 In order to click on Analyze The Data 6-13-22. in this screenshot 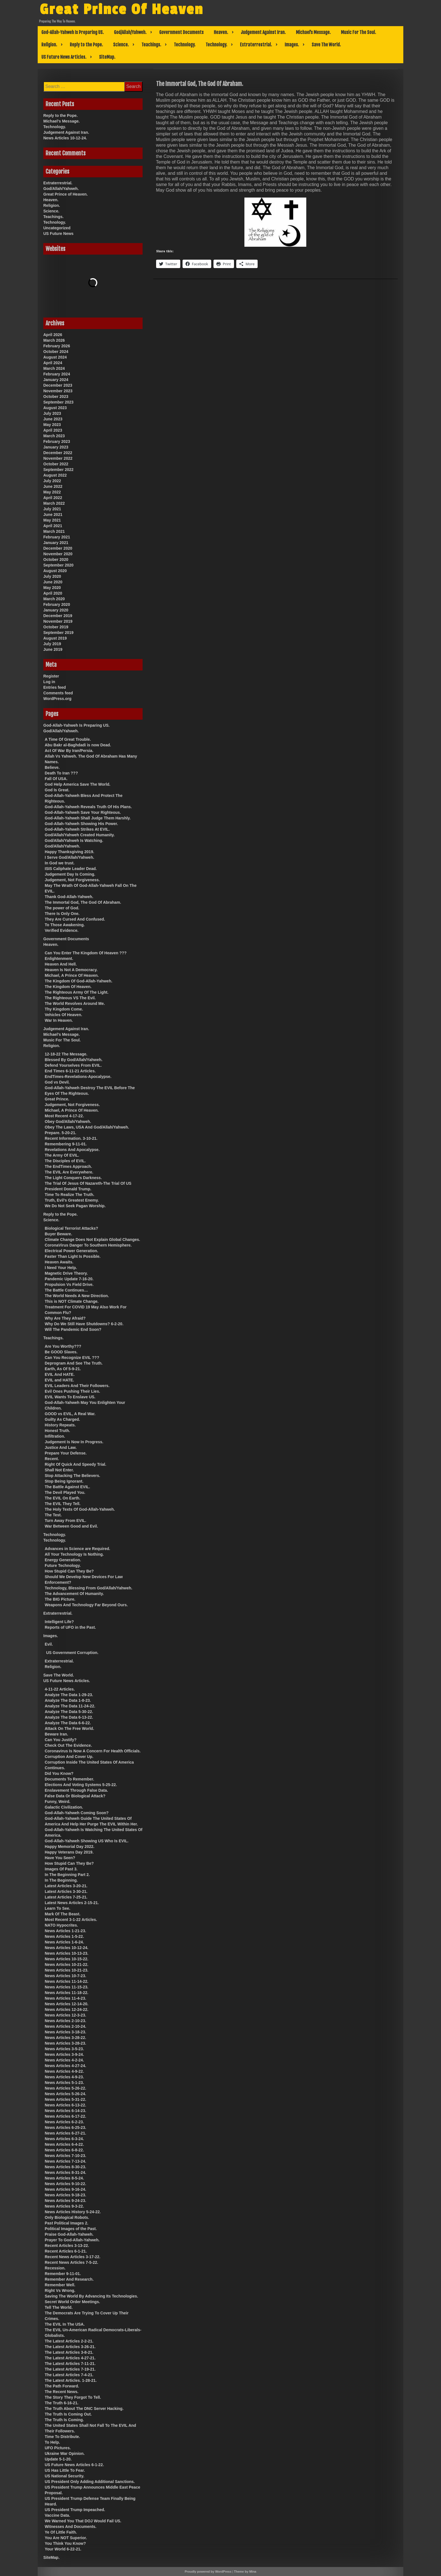, I will do `click(69, 1717)`.